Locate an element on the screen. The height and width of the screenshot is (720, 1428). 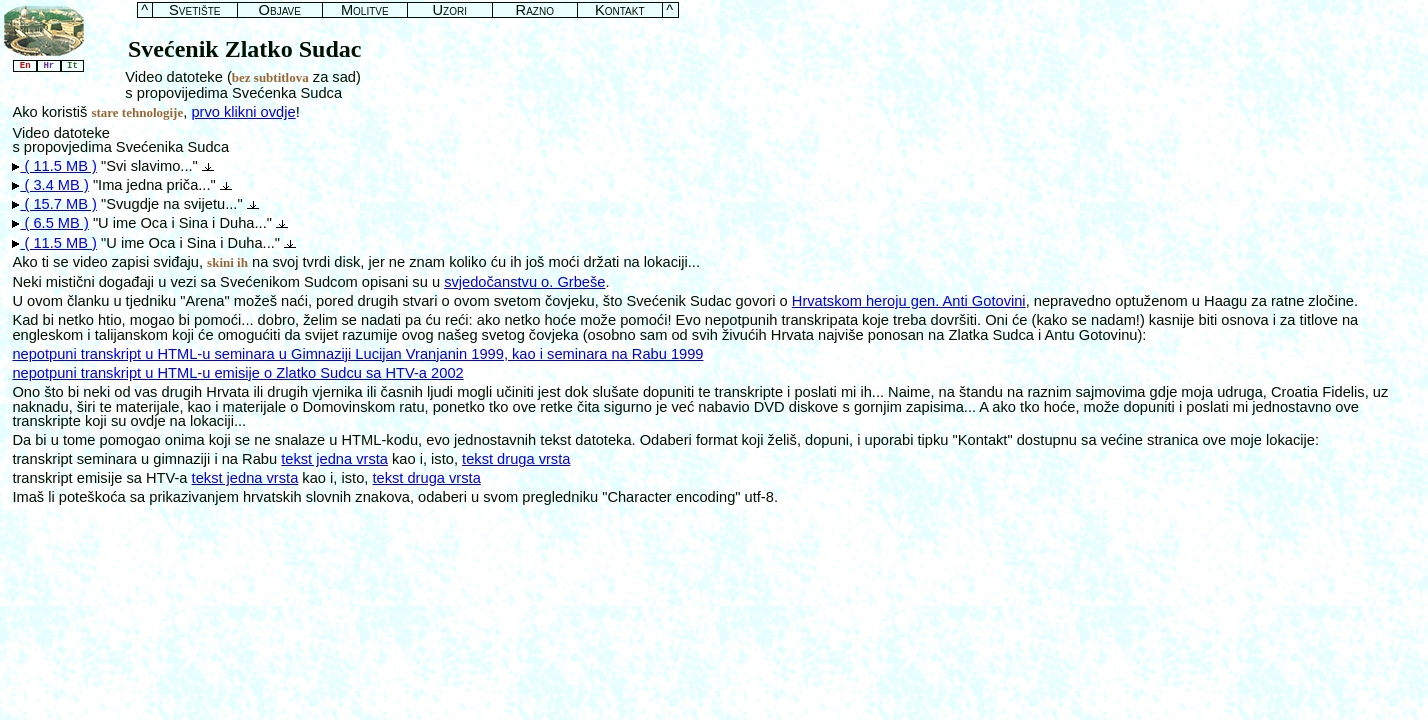
Kontakt is located at coordinates (620, 10).